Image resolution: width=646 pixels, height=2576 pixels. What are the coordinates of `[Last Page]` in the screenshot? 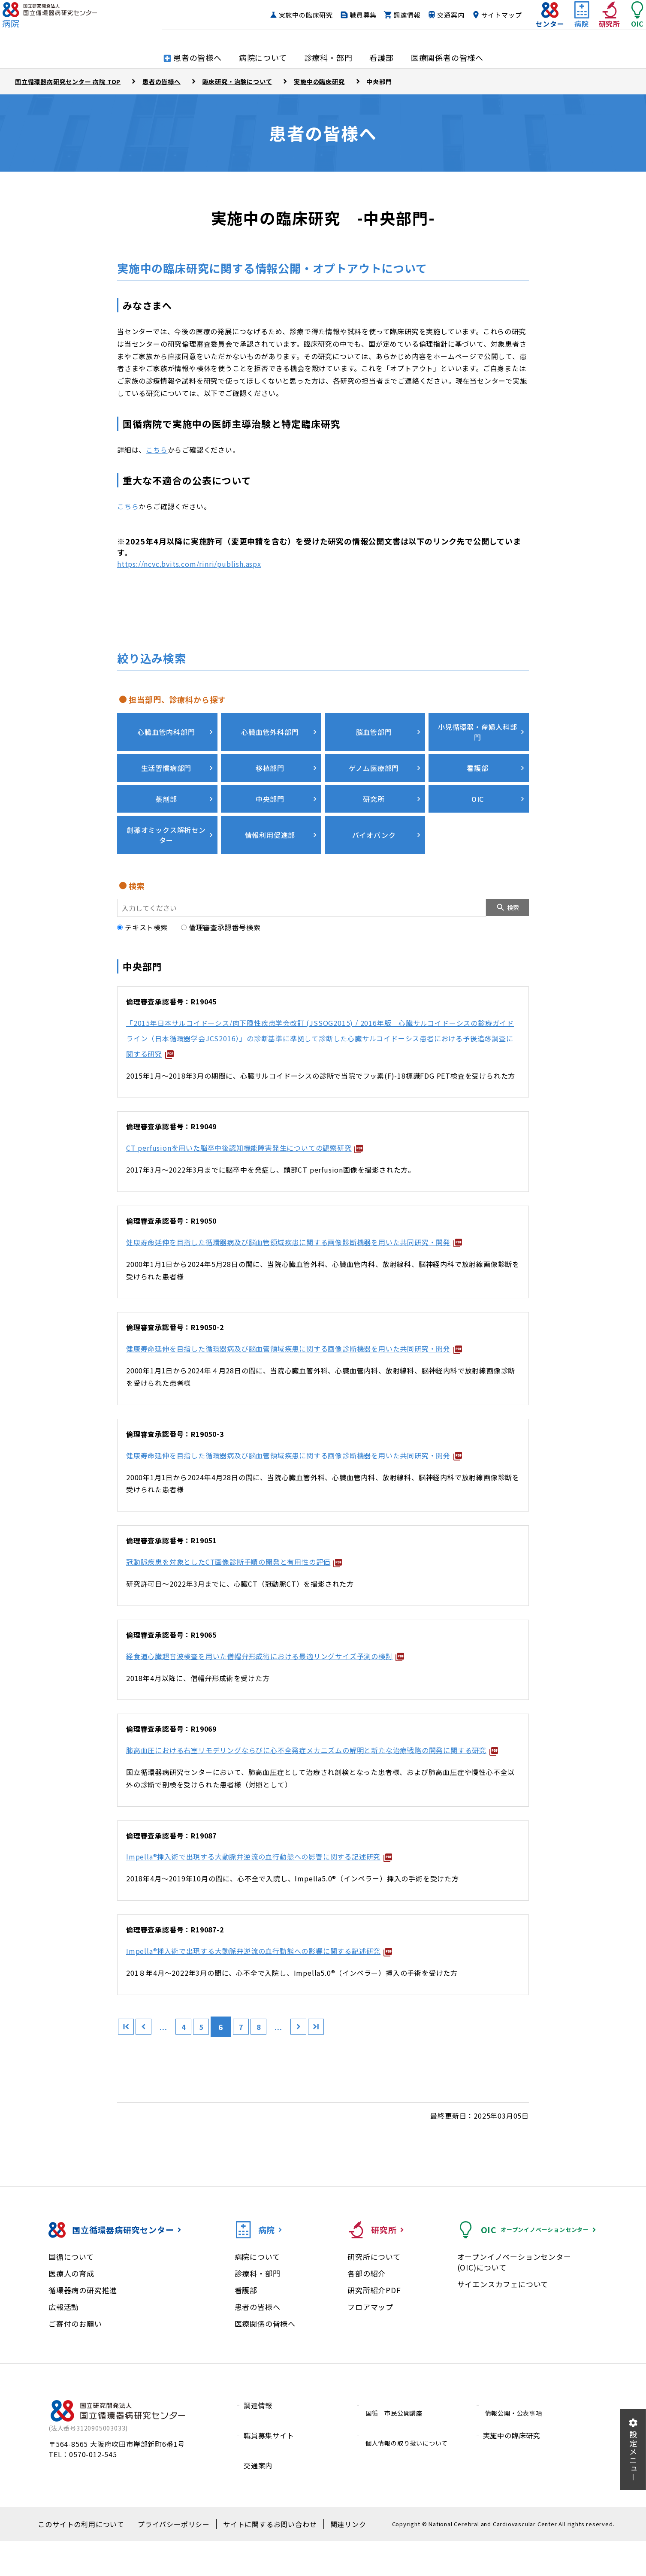 It's located at (351, 2075).